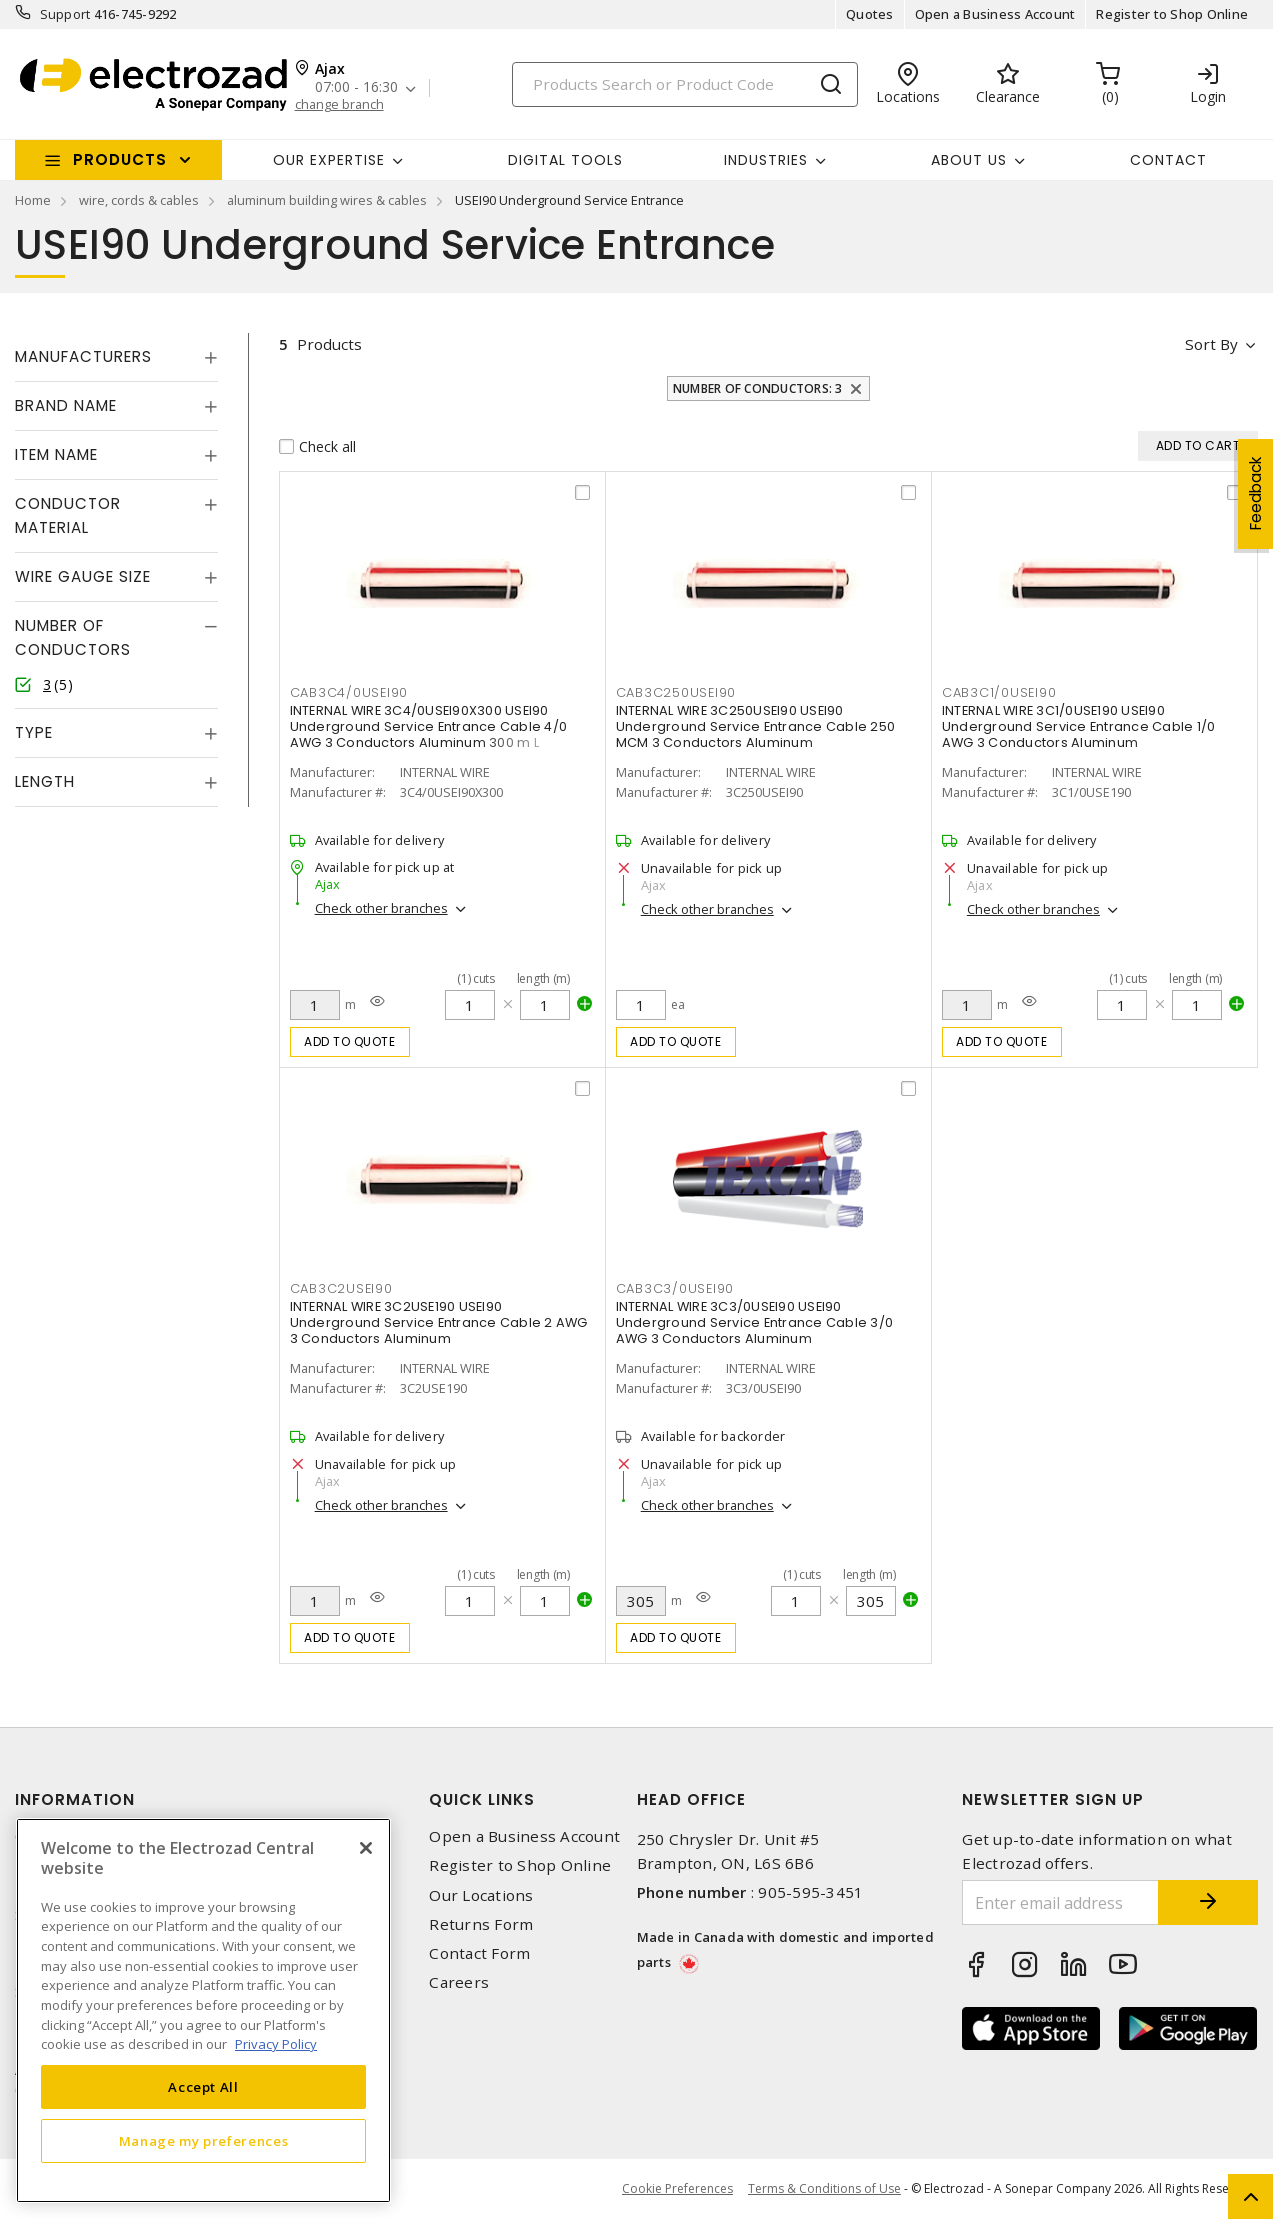 This screenshot has height=2219, width=1273. What do you see at coordinates (439, 1322) in the screenshot?
I see `INTERNAL WIRE 3C2USE190 USEI90 Underground Service Entrance Cable 2 AWG 3 Conductors Aluminum` at bounding box center [439, 1322].